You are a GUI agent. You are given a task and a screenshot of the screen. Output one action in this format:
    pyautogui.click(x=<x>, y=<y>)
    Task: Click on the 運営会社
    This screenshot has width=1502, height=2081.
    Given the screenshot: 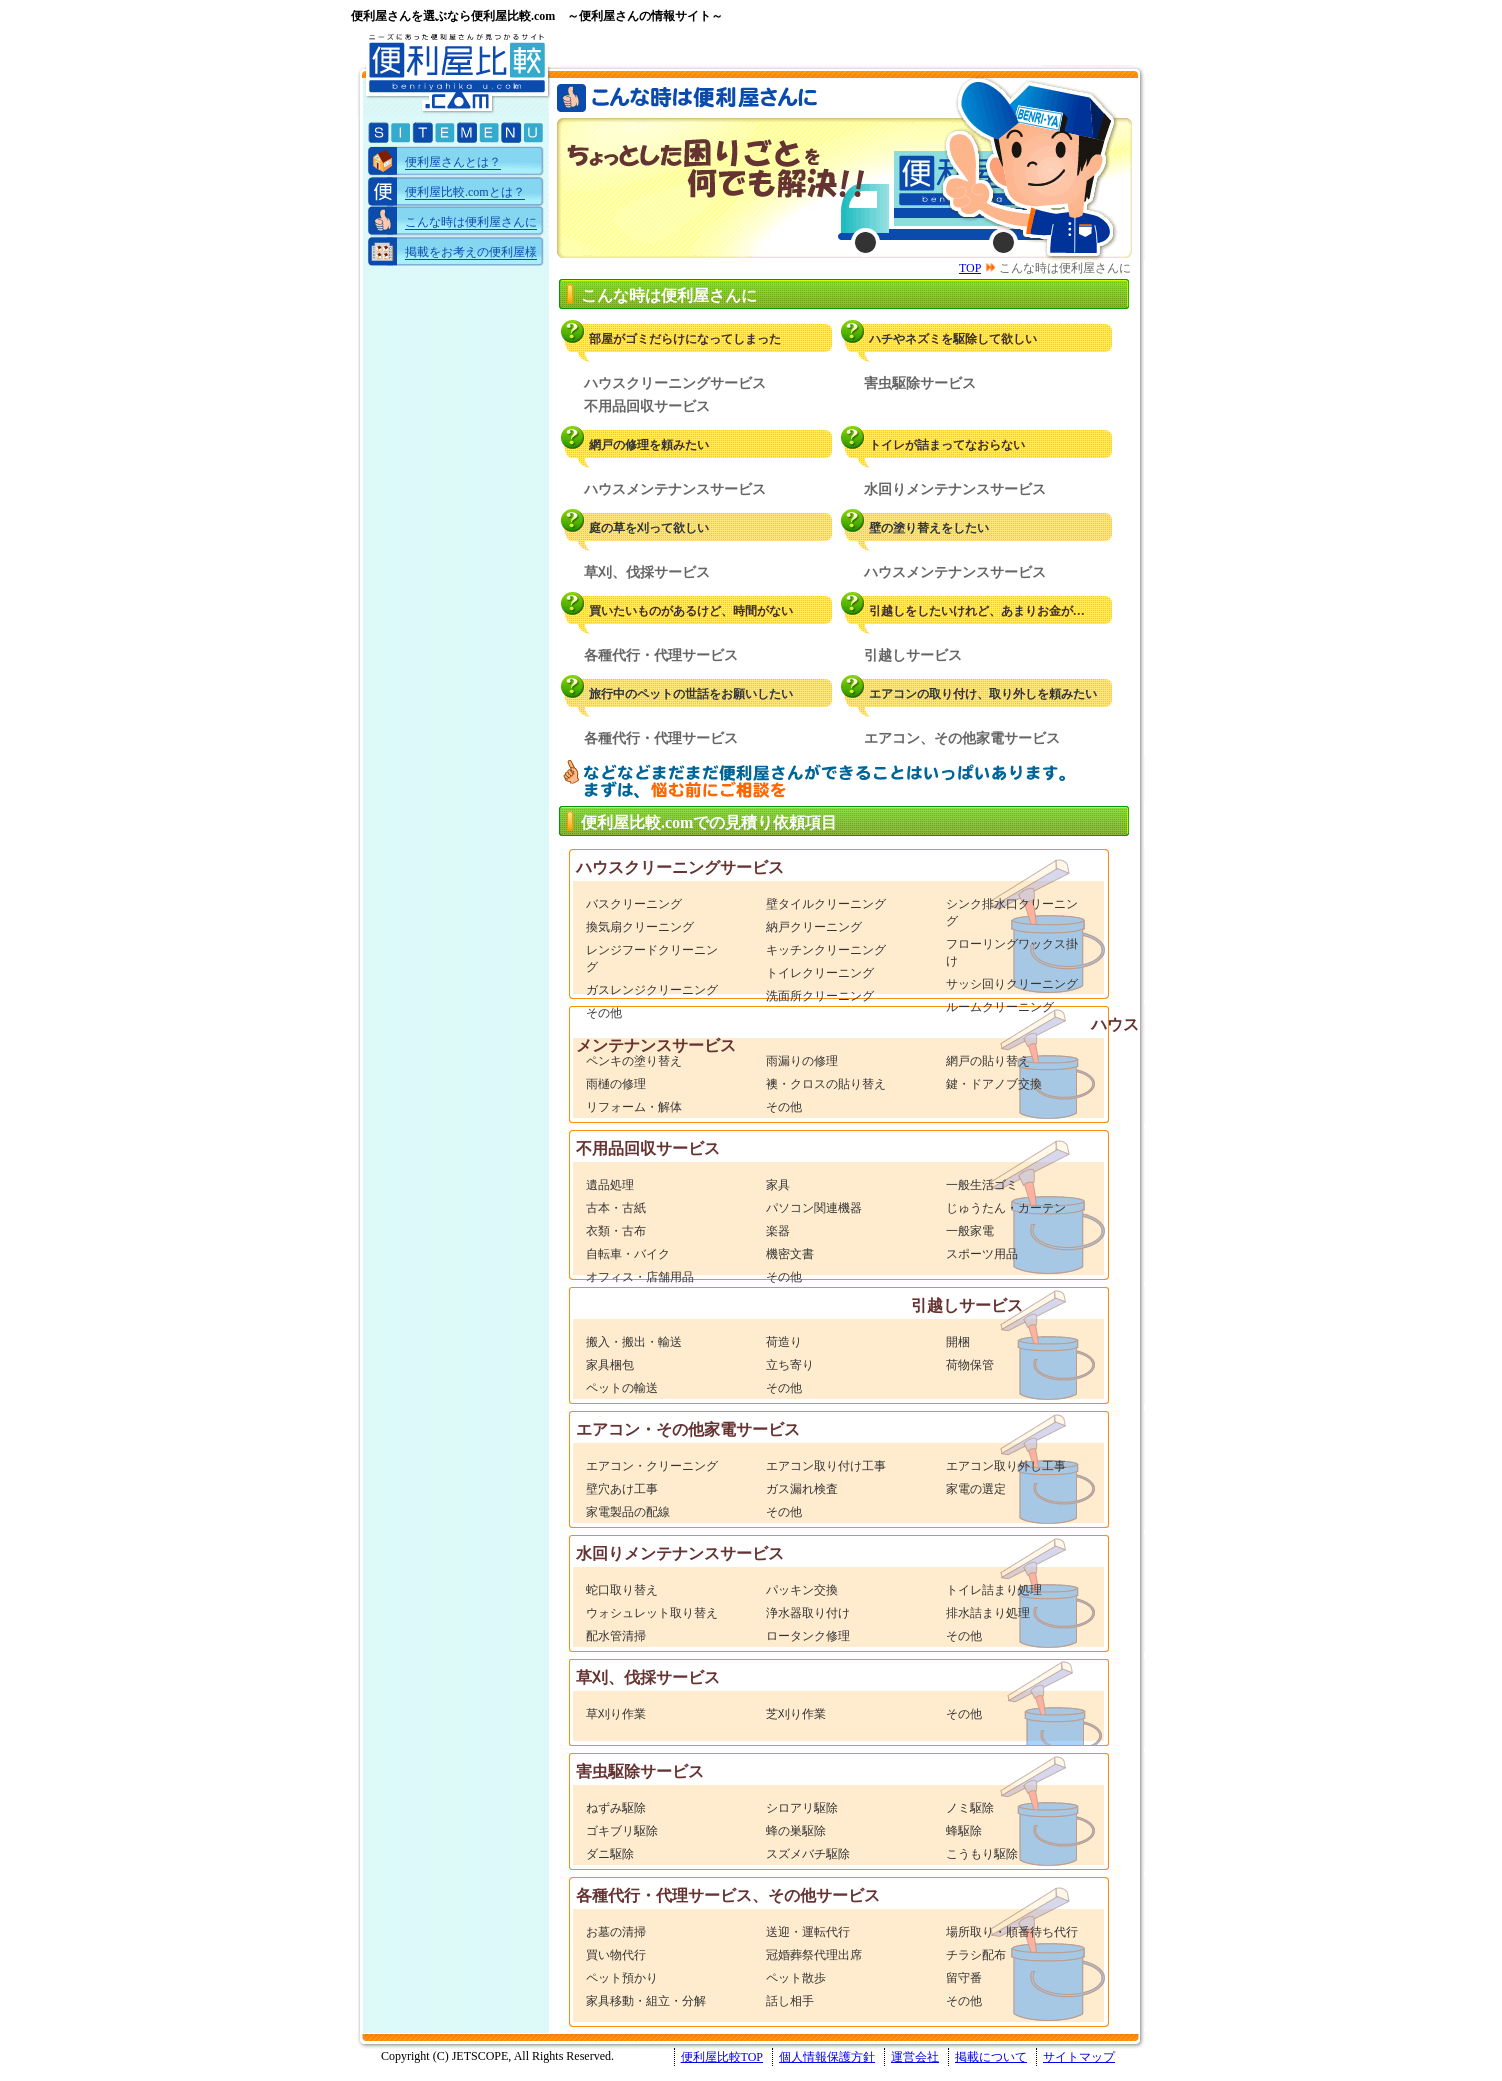 What is the action you would take?
    pyautogui.click(x=915, y=2057)
    